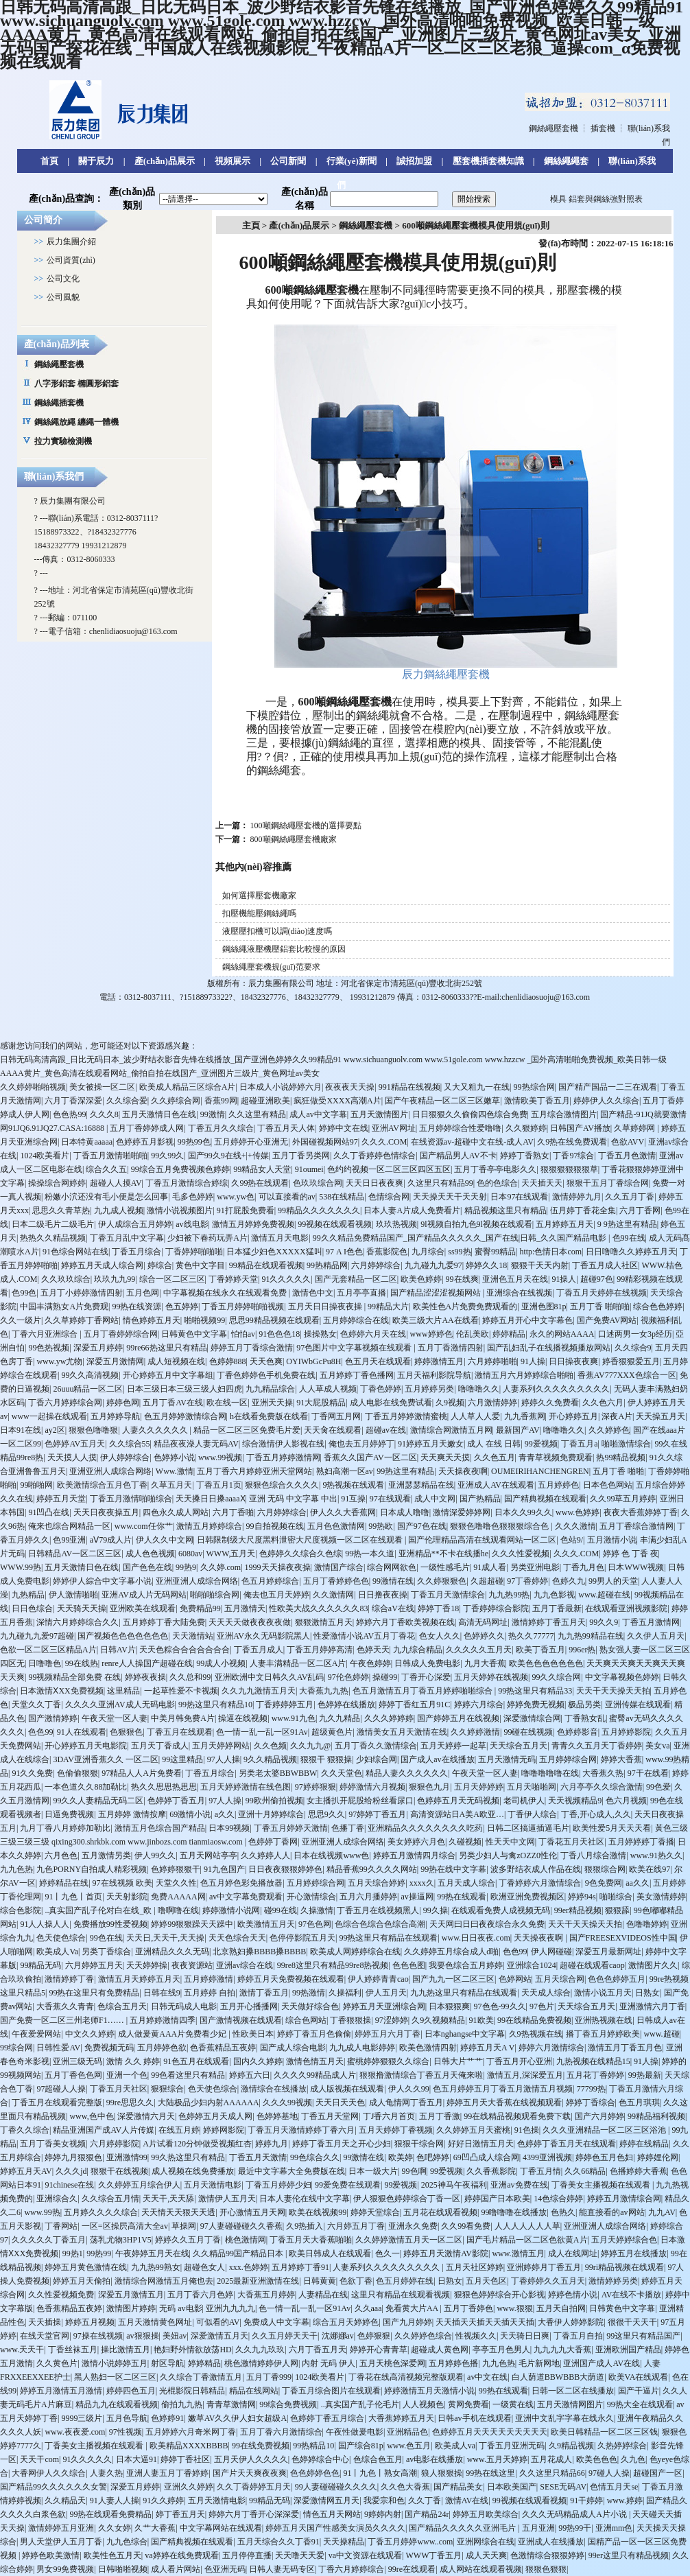  Describe the element at coordinates (221, 1128) in the screenshot. I see `丁香五月久久综合` at that location.